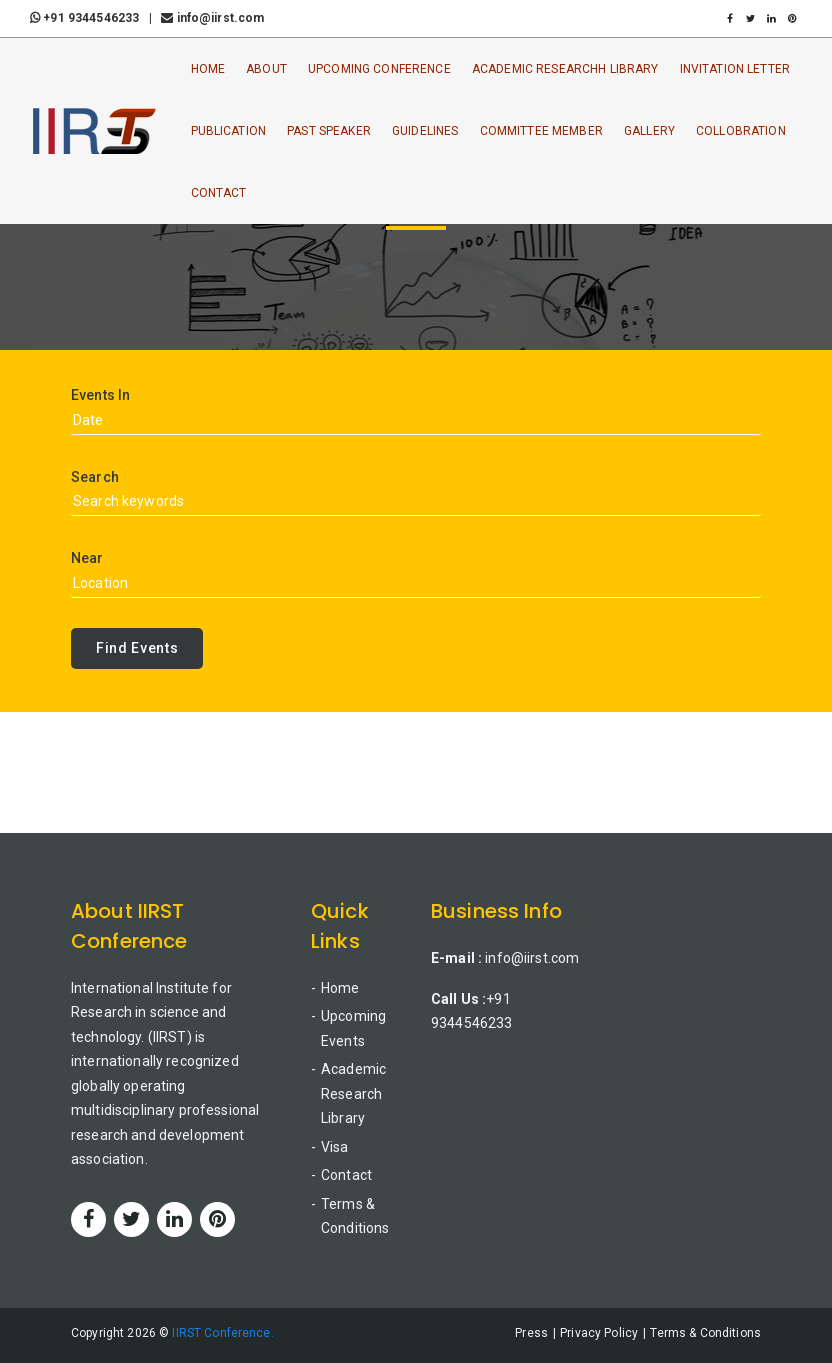 This screenshot has width=832, height=1363. I want to click on Search, so click(95, 477).